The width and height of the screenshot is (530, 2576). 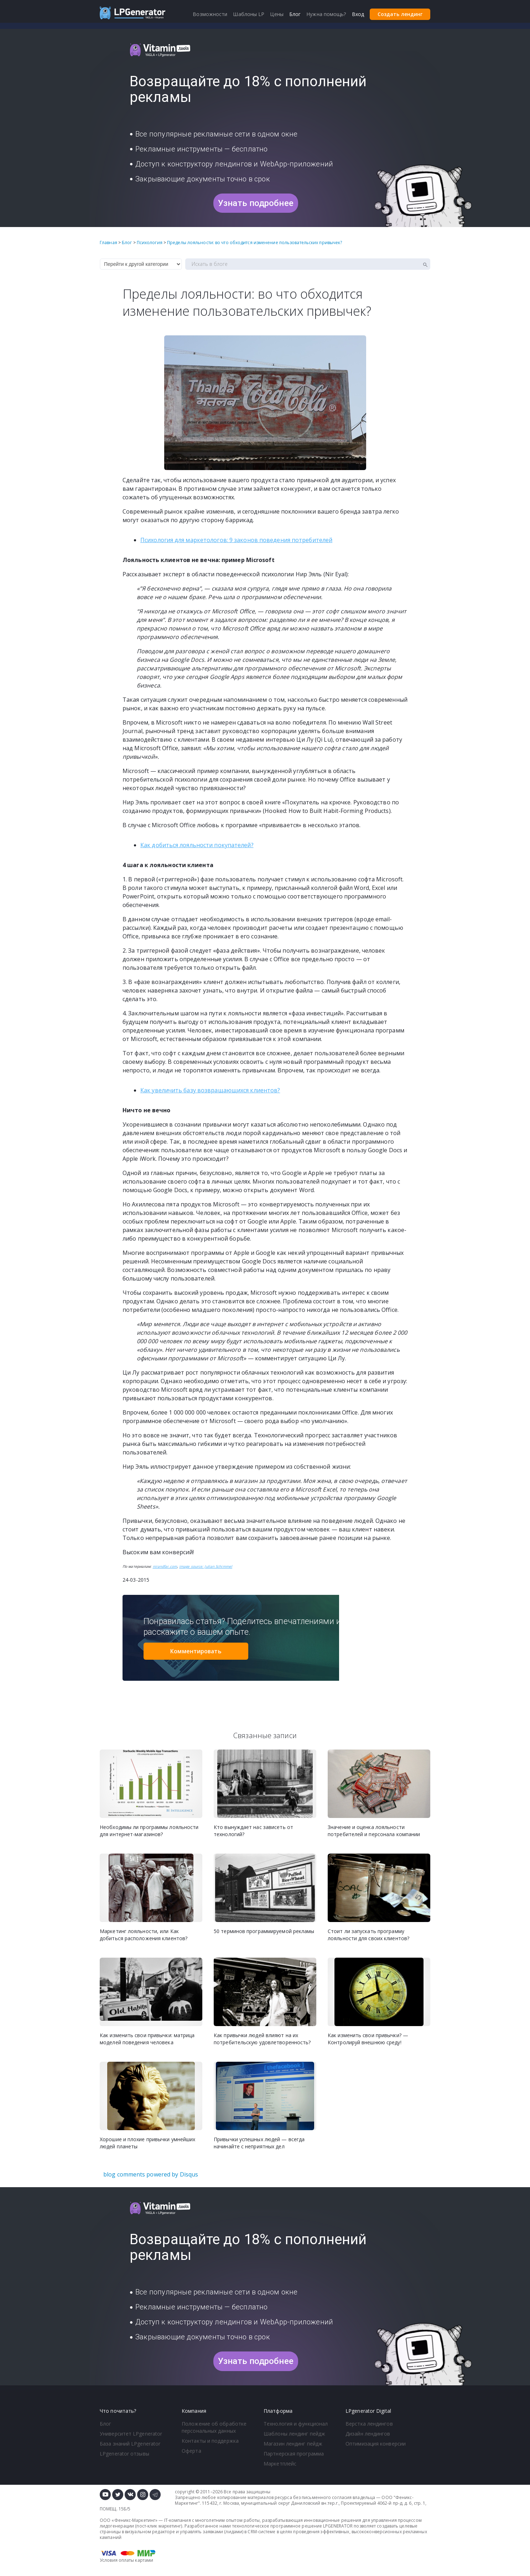 What do you see at coordinates (248, 14) in the screenshot?
I see `Шаблоны LP` at bounding box center [248, 14].